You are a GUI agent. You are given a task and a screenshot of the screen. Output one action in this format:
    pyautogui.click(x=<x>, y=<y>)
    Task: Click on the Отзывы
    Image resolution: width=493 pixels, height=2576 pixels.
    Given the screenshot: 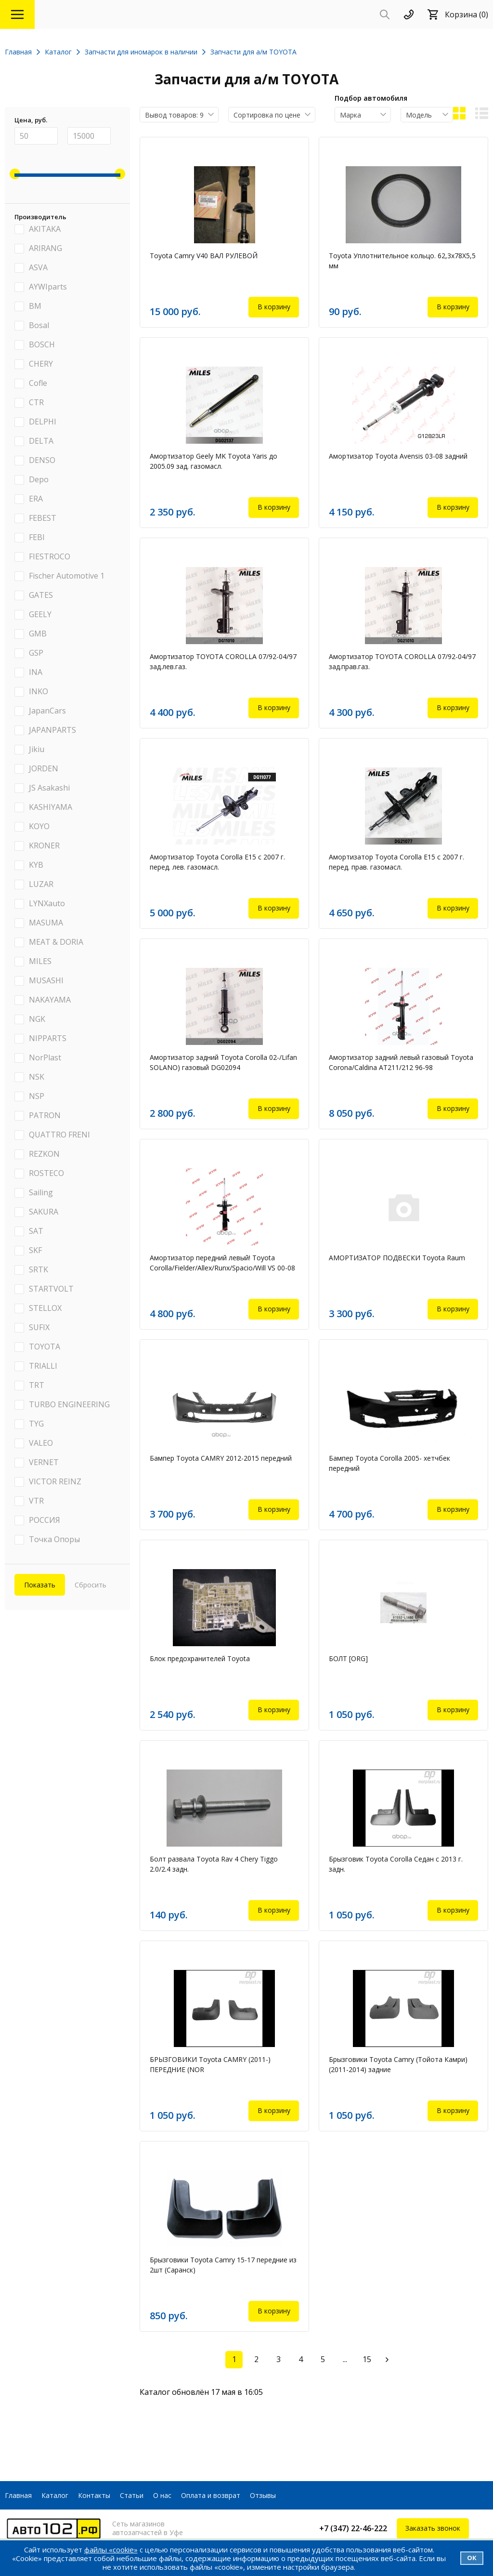 What is the action you would take?
    pyautogui.click(x=263, y=2495)
    